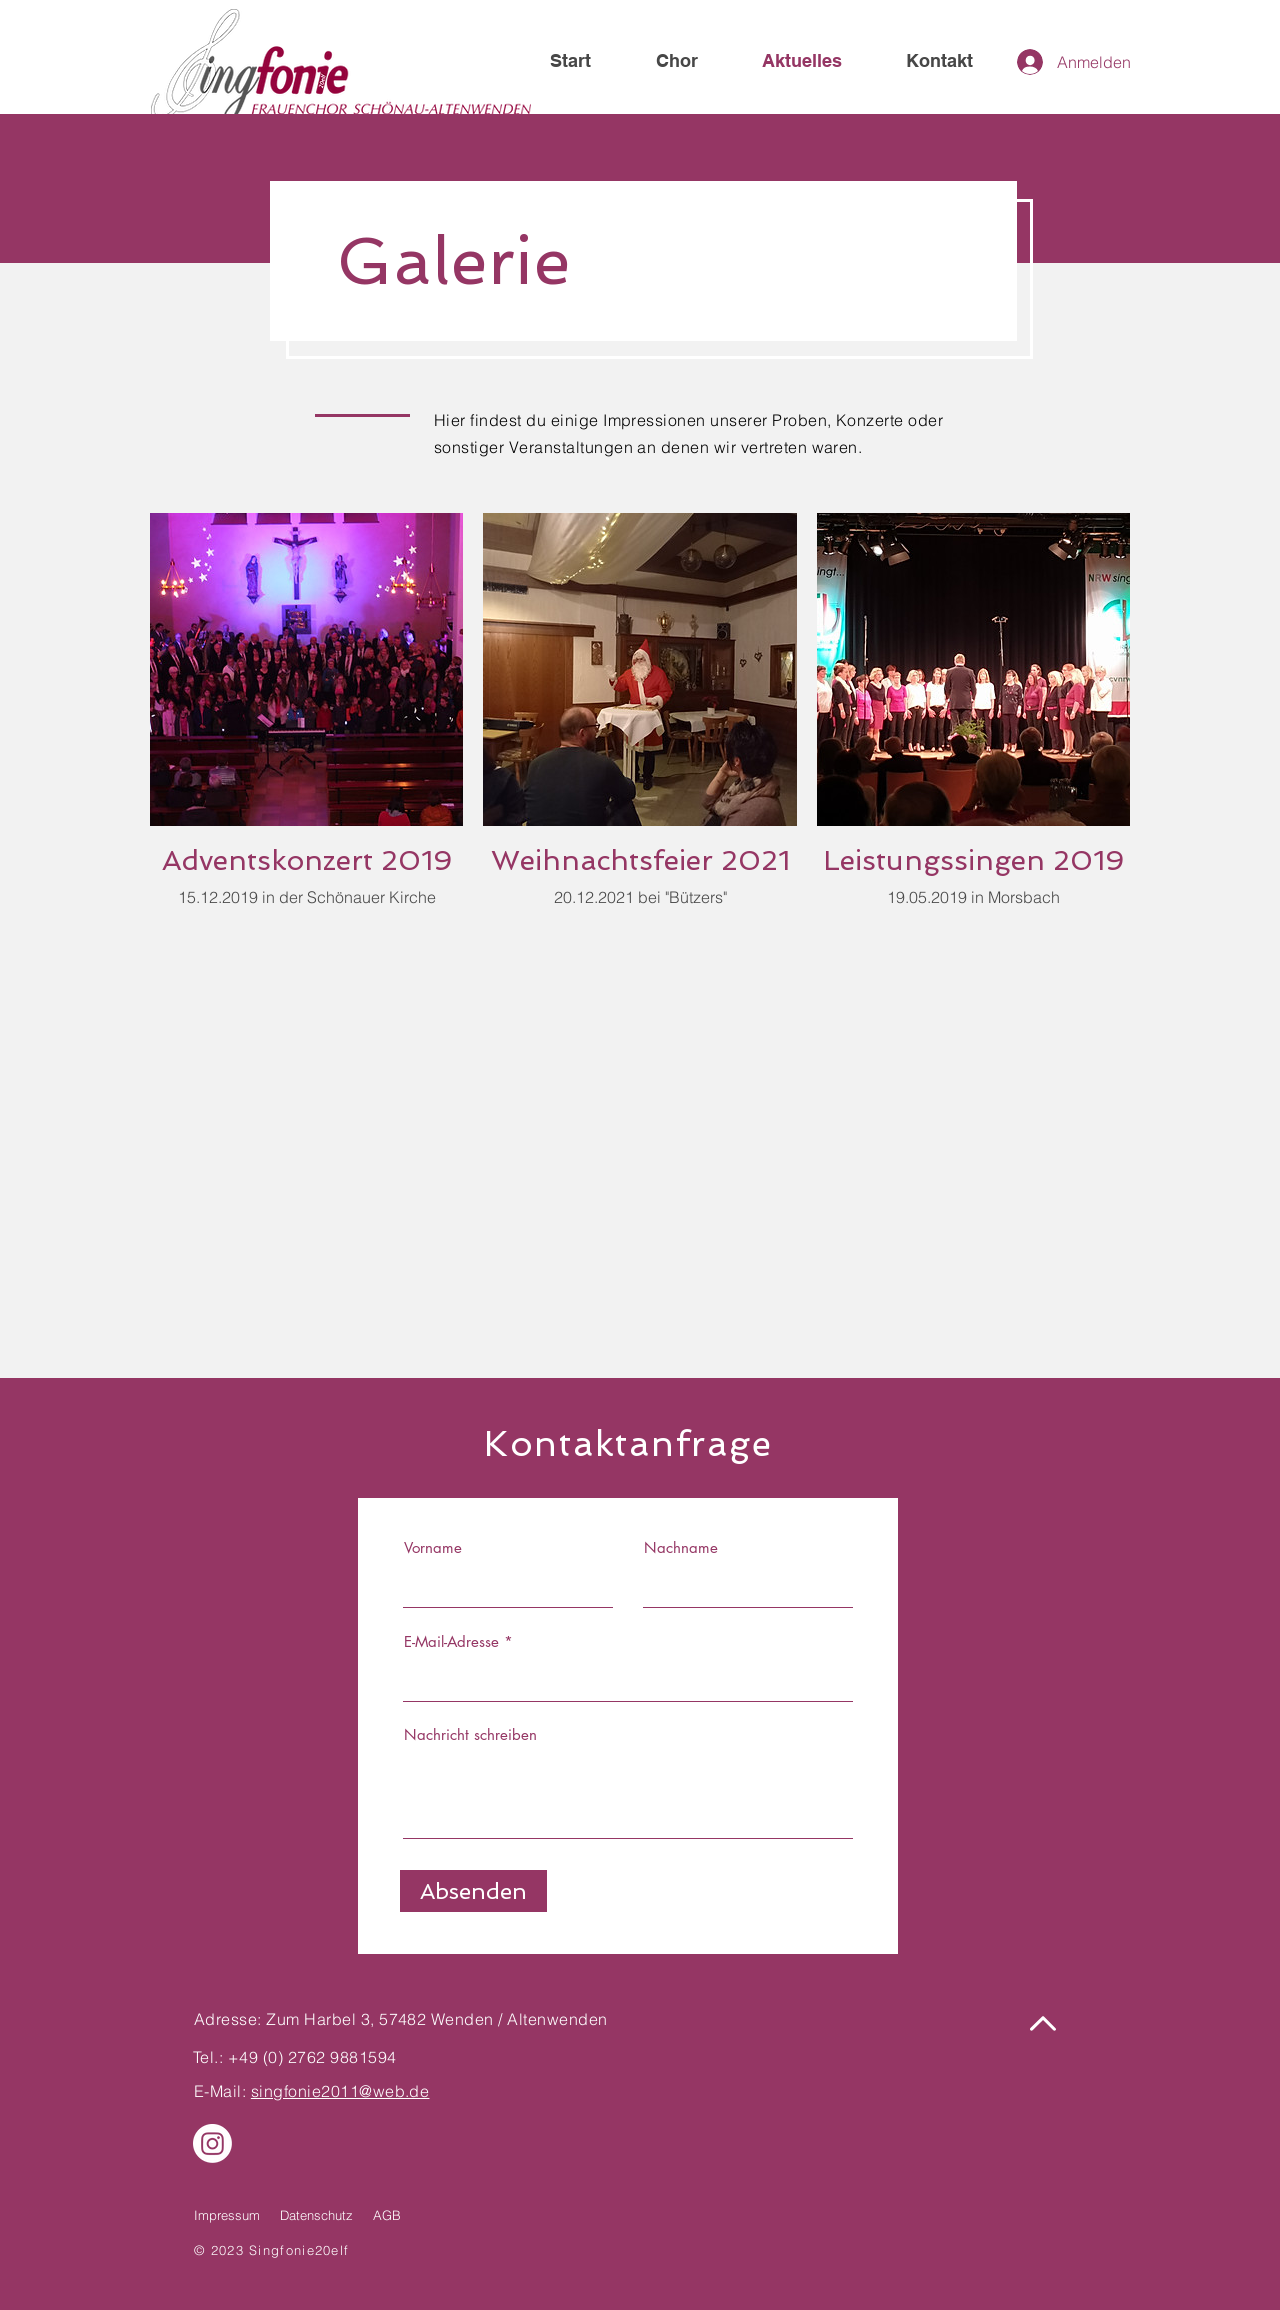 This screenshot has width=1280, height=2310. What do you see at coordinates (212, 2143) in the screenshot?
I see `[Instagram]` at bounding box center [212, 2143].